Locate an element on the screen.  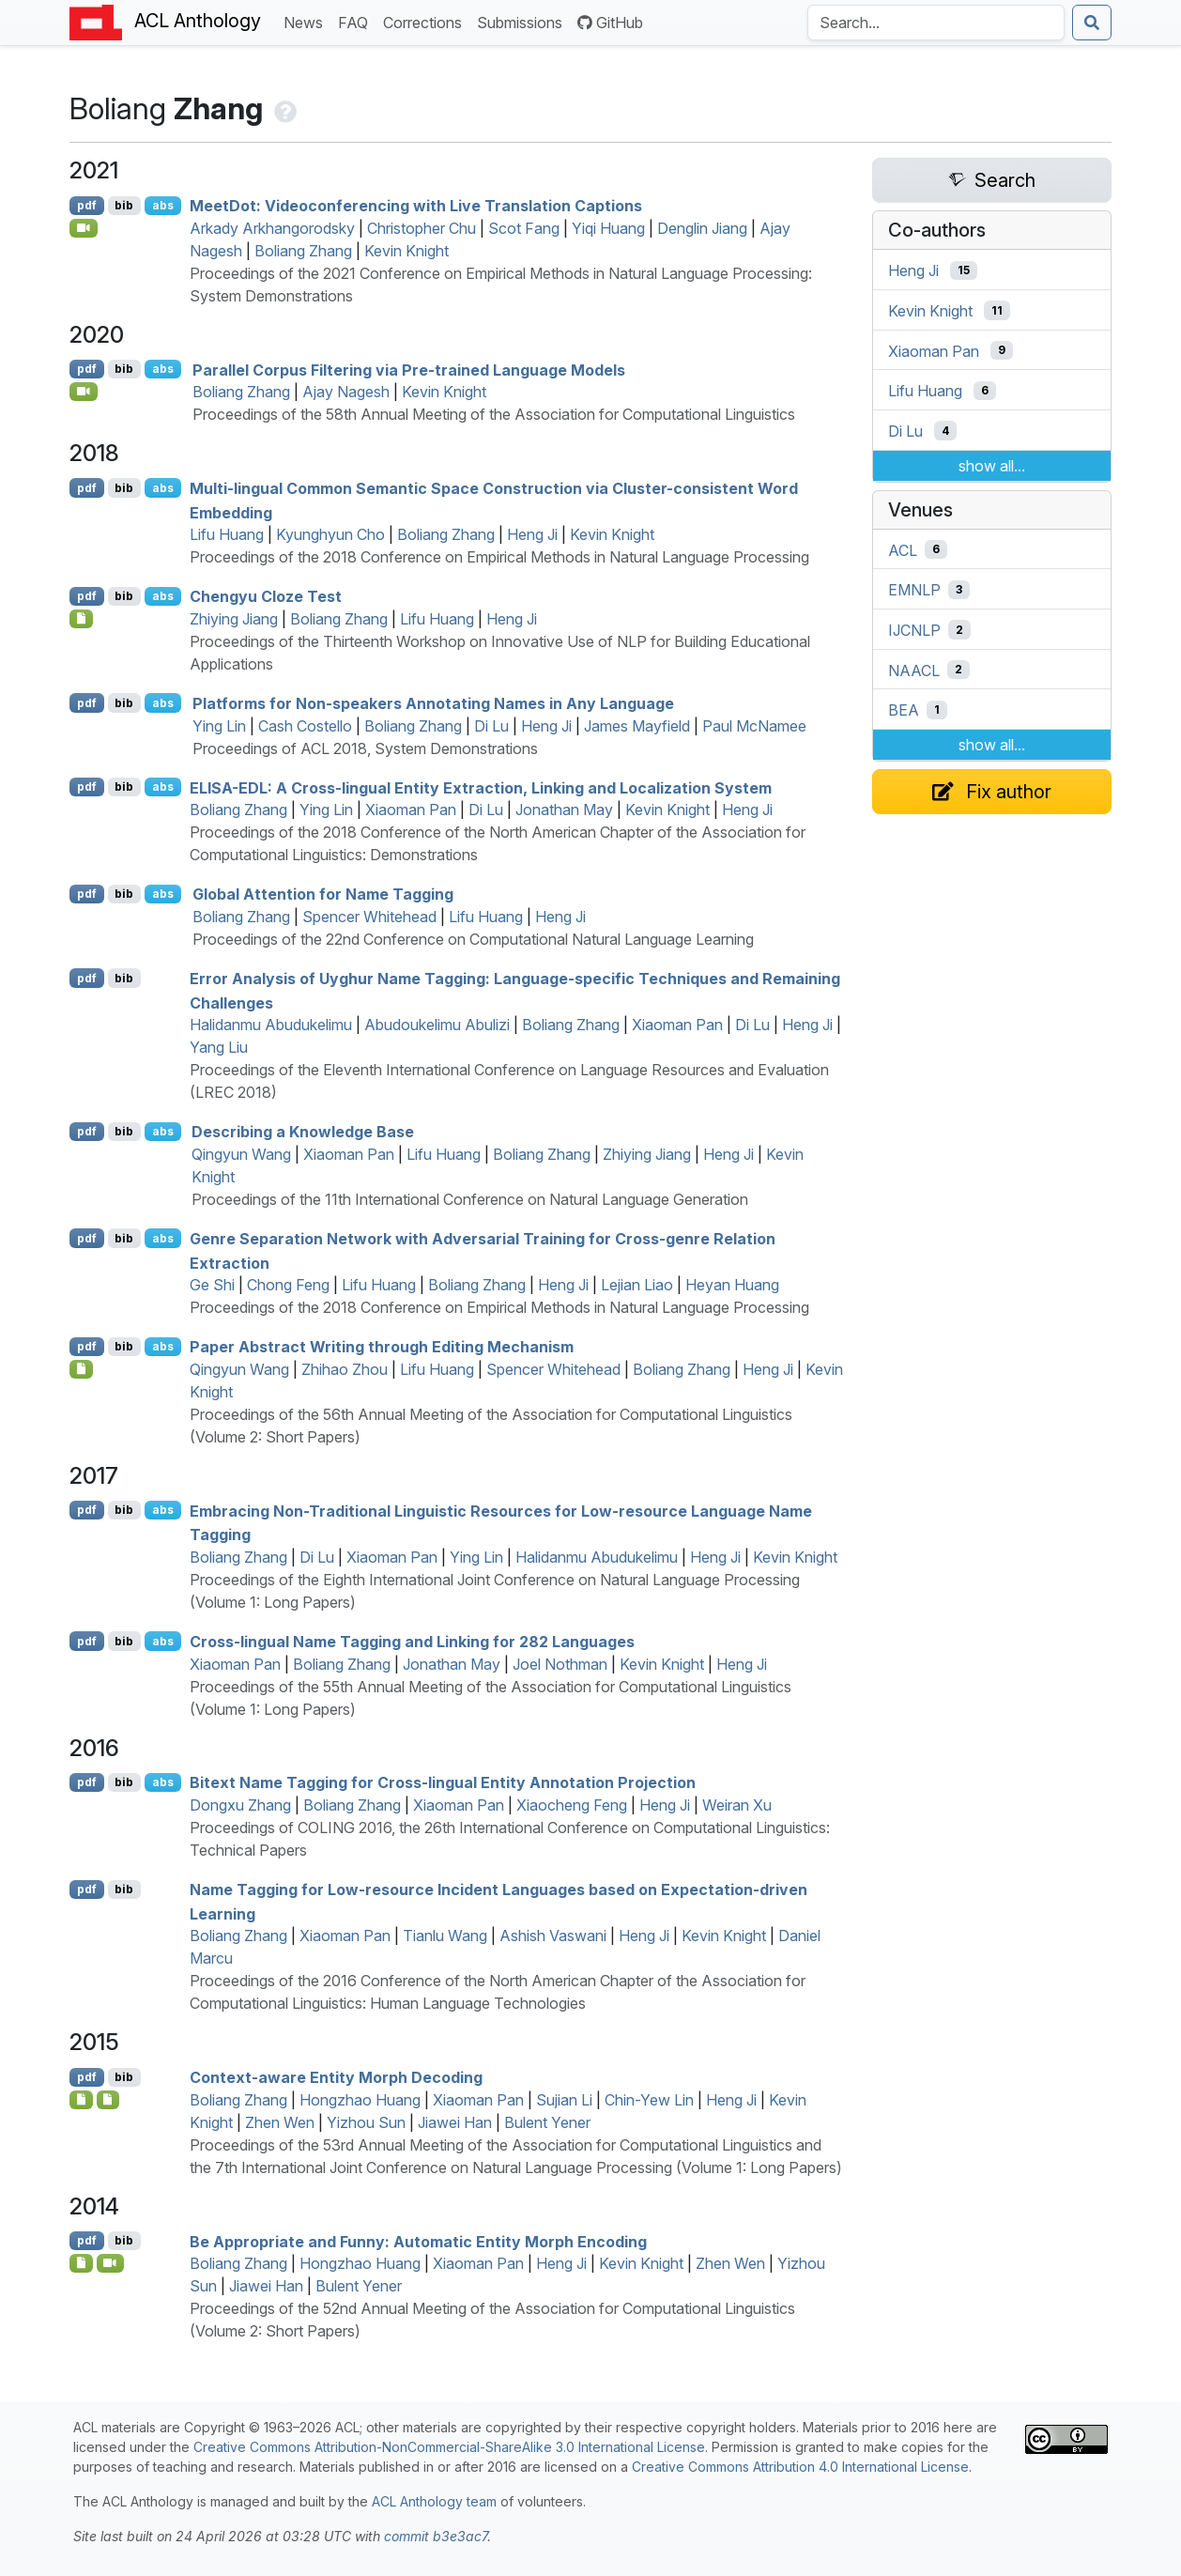
Christopher Chu is located at coordinates (421, 228).